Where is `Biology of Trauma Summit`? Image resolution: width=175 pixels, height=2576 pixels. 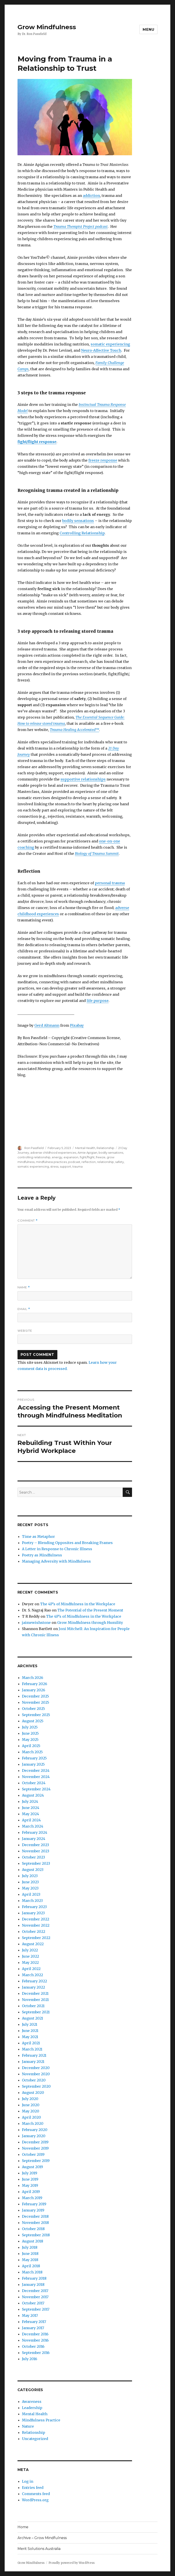
Biology of Trauma Summit is located at coordinates (97, 853).